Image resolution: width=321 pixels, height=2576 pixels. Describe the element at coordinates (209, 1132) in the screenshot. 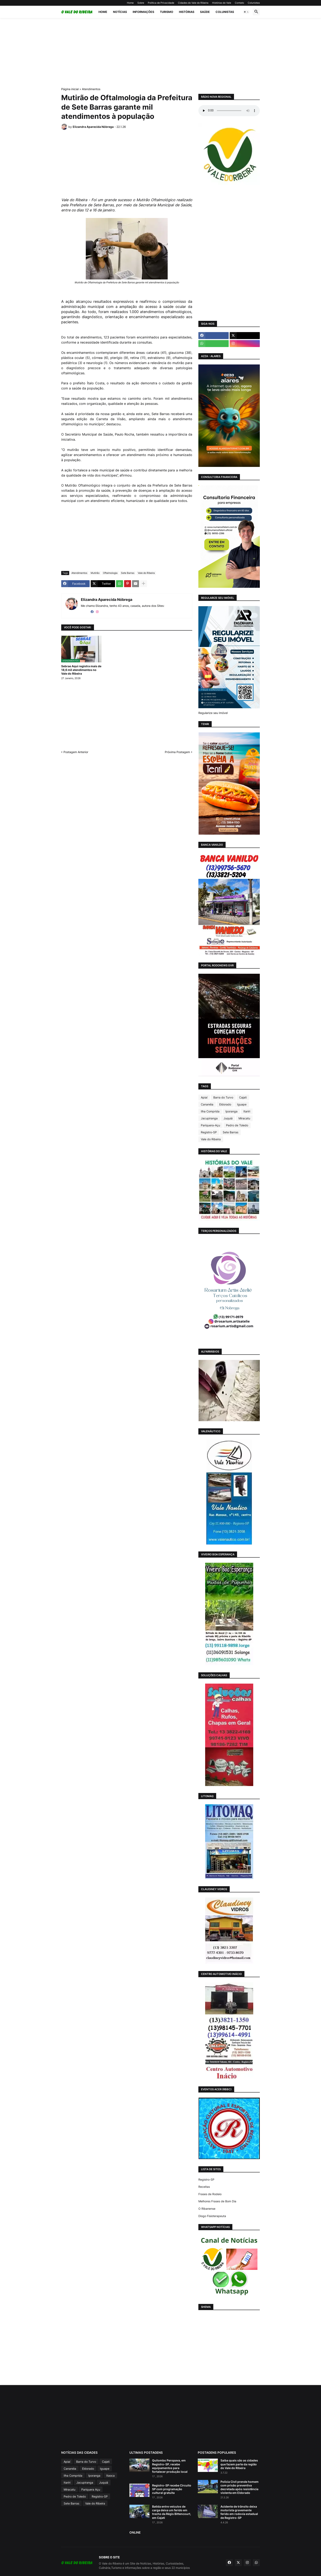

I see `Registro-SP` at that location.